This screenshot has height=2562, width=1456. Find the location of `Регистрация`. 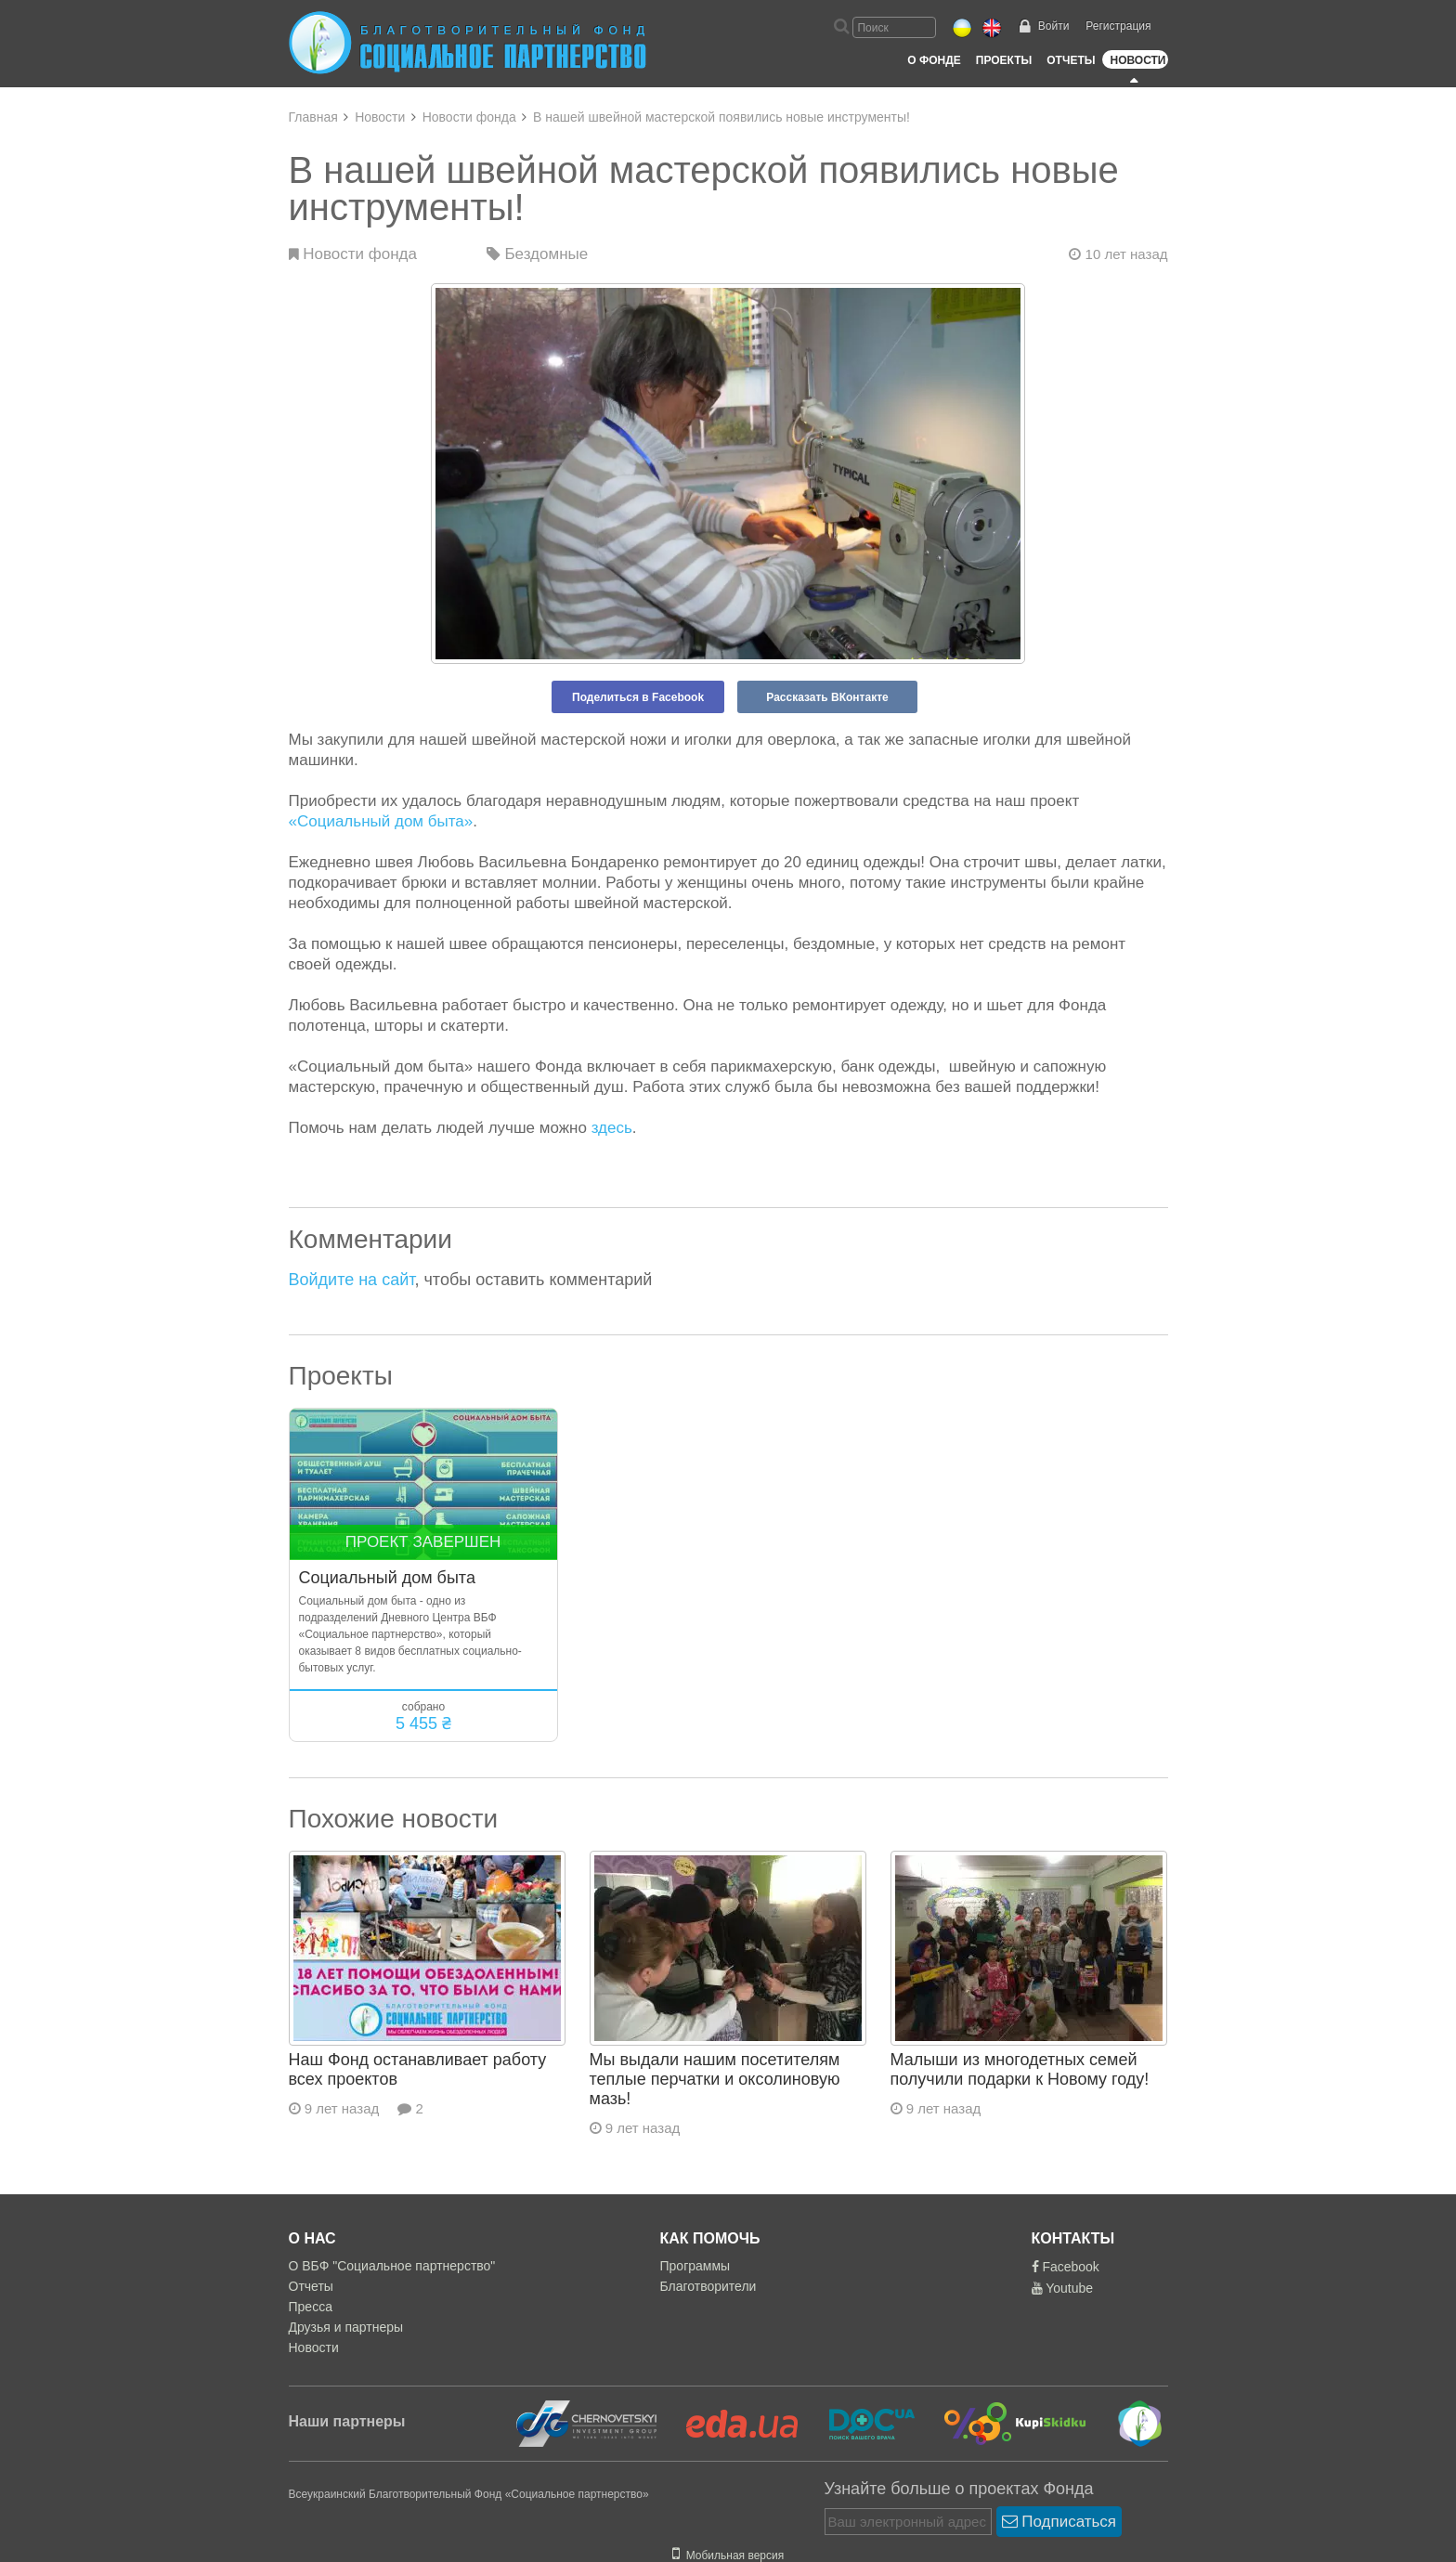

Регистрация is located at coordinates (1118, 26).